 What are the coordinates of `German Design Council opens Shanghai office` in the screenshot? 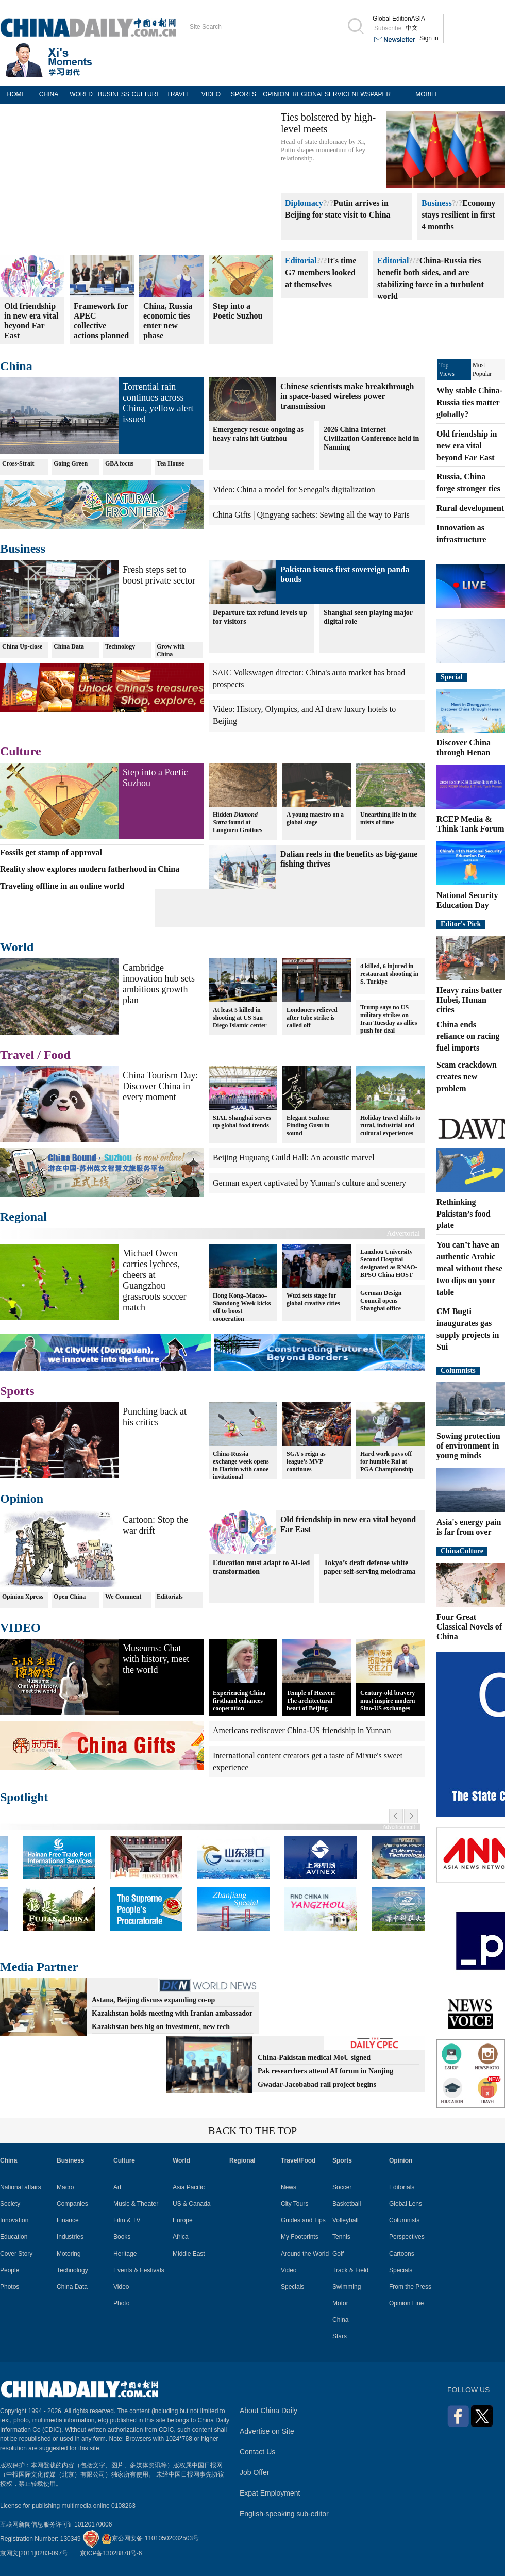 It's located at (380, 1300).